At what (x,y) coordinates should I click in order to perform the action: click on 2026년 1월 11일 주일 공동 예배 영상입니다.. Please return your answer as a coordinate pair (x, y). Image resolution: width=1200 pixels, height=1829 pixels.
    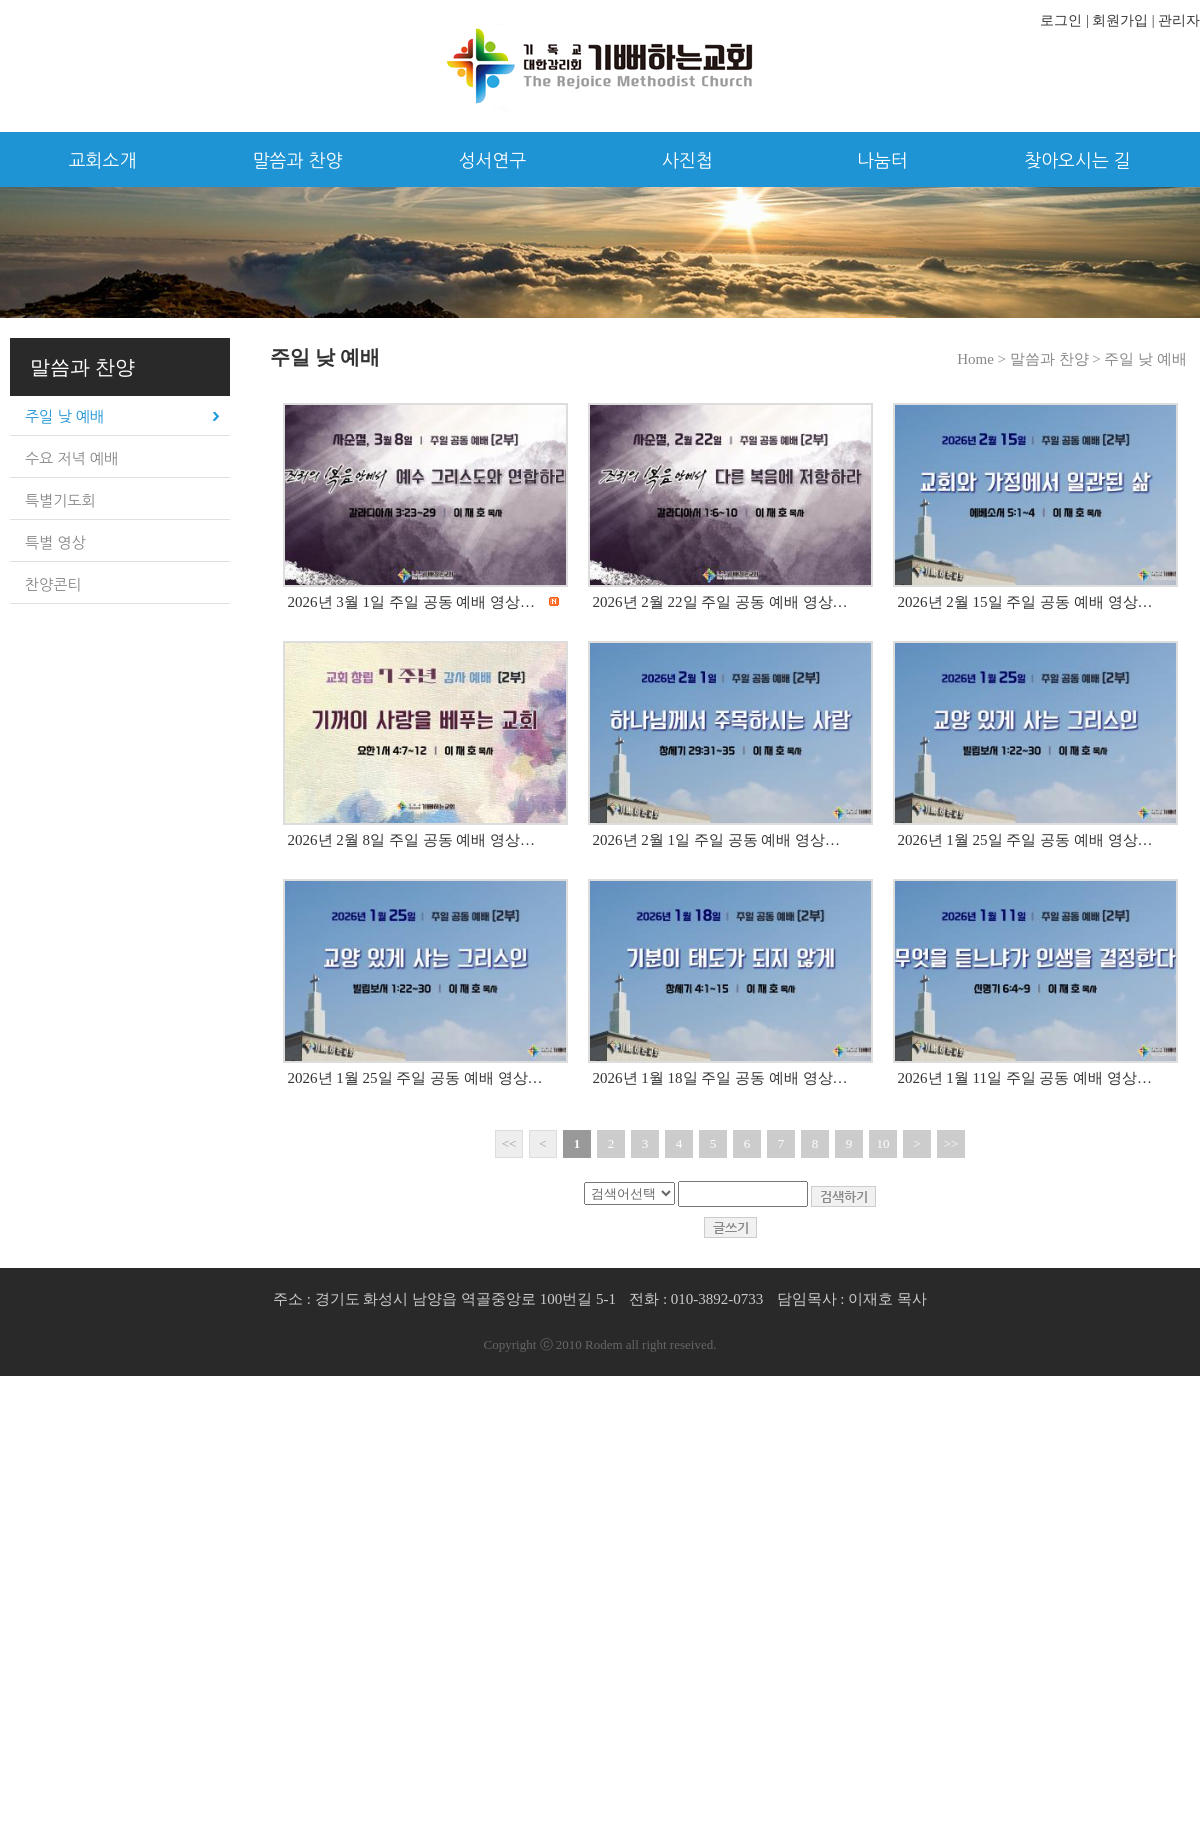
    Looking at the image, I should click on (1042, 1078).